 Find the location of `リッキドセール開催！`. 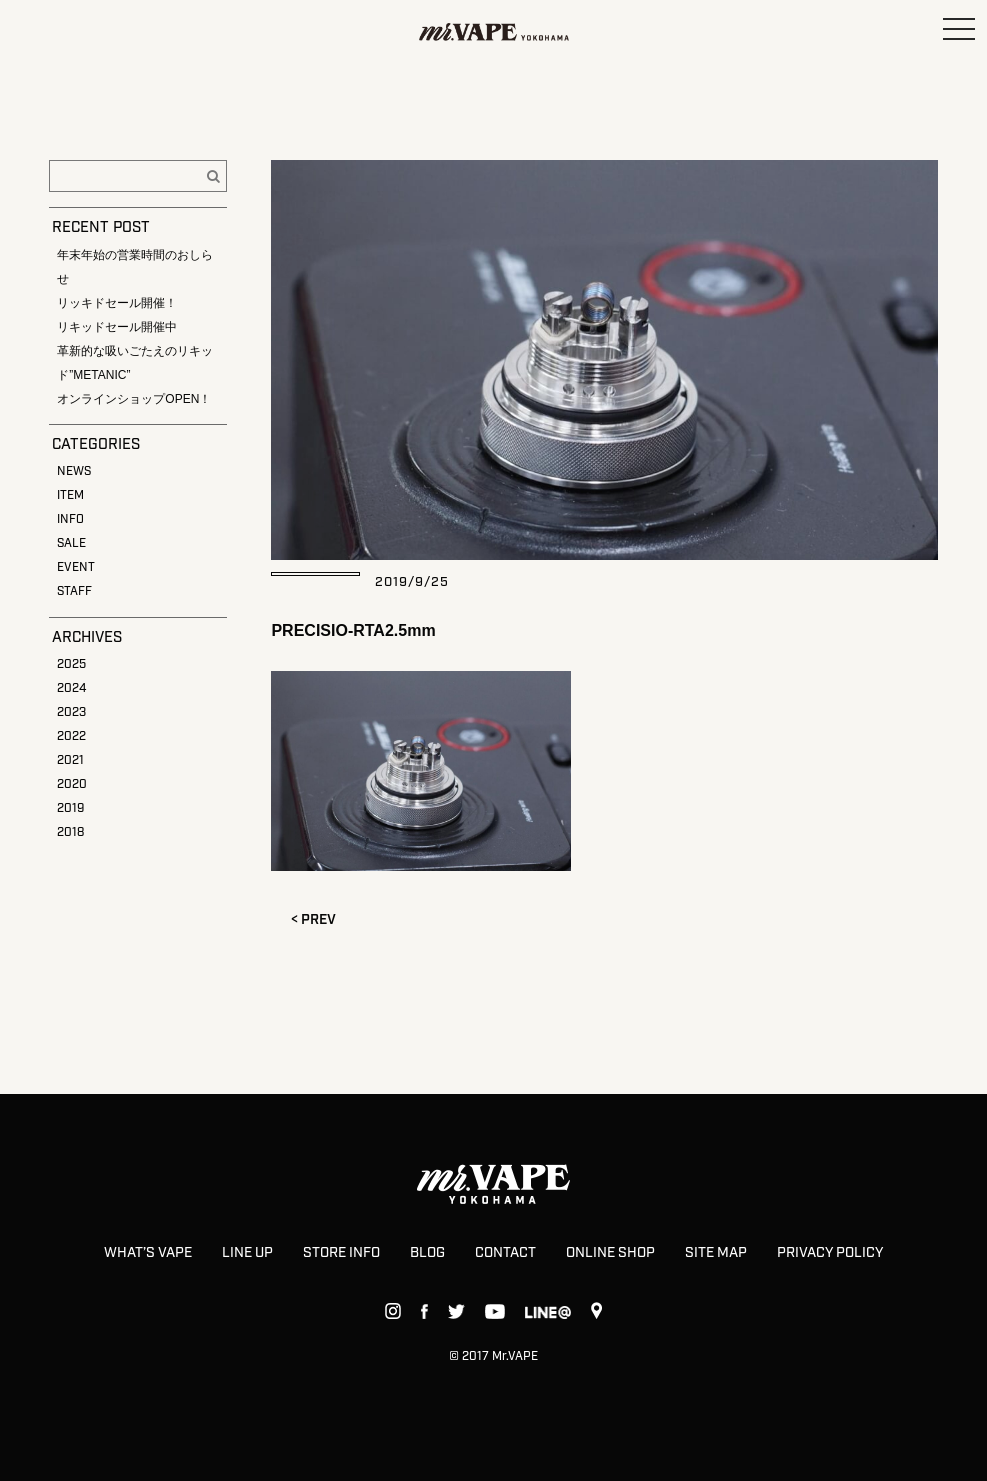

リッキドセール開催！ is located at coordinates (117, 303).